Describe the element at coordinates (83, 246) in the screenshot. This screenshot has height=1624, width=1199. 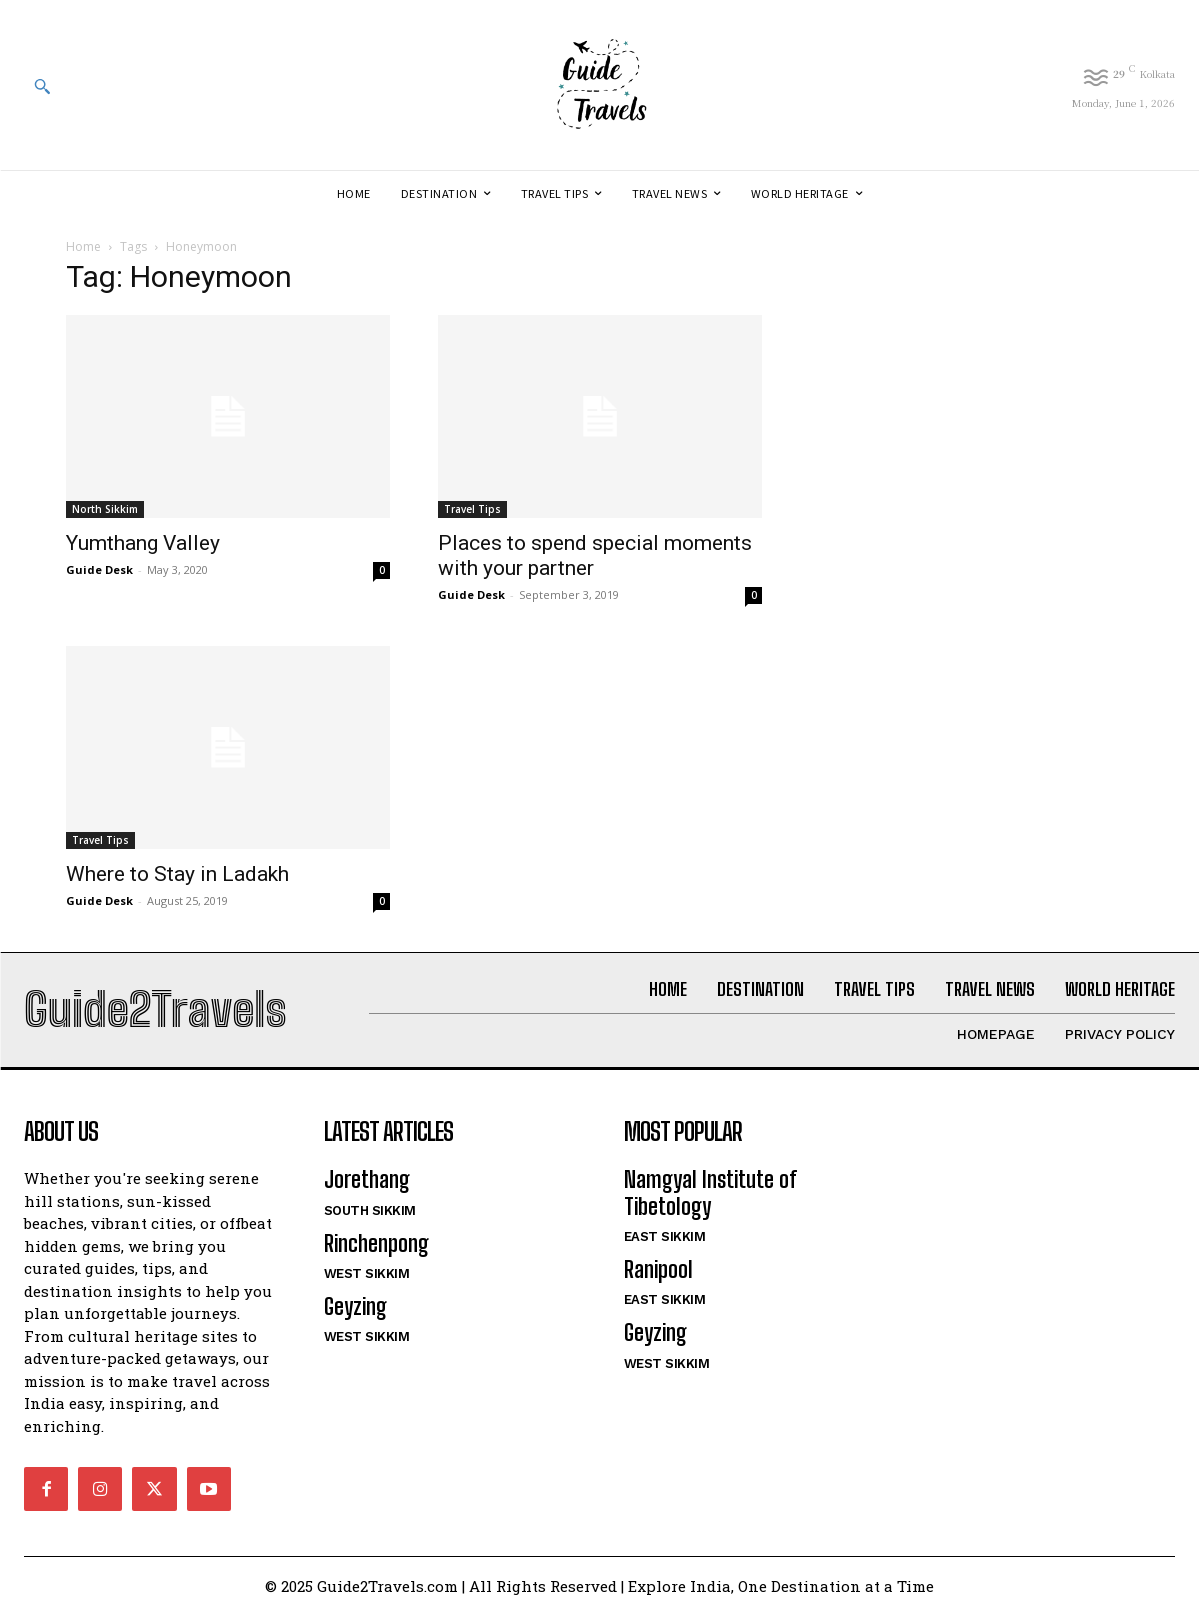
I see `Home` at that location.